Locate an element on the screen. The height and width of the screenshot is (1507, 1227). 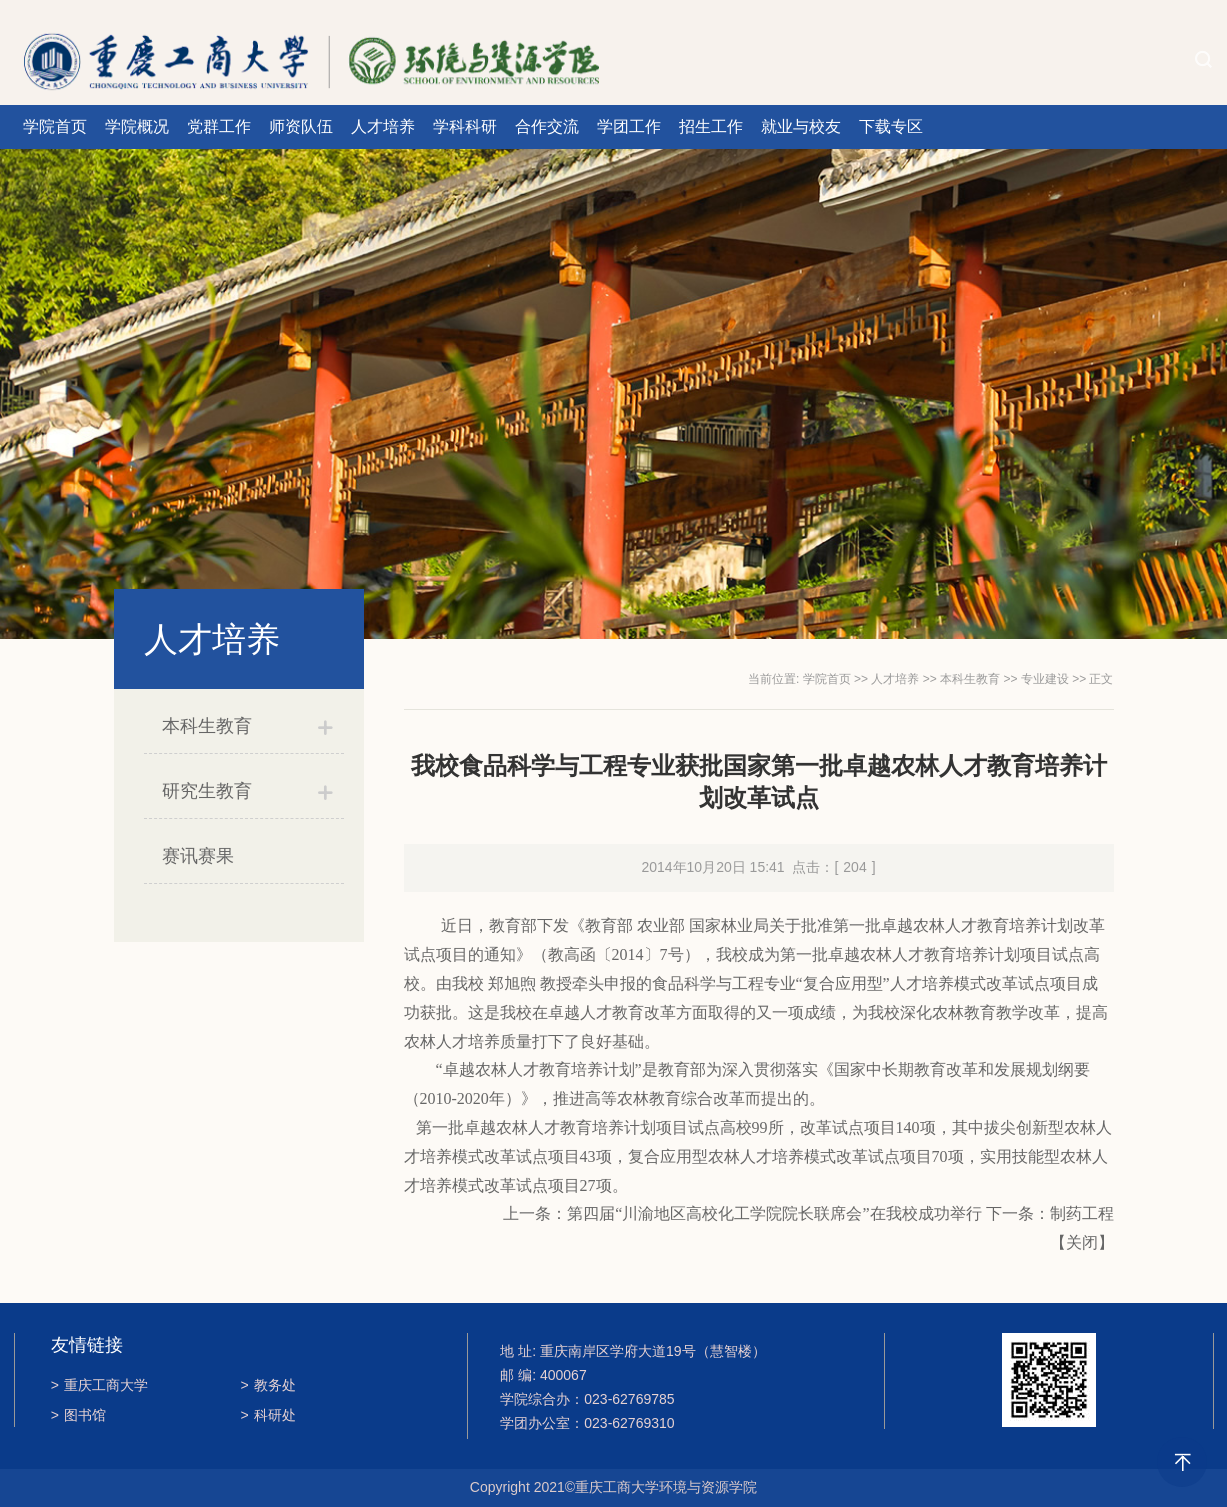
下载专区 is located at coordinates (891, 126).